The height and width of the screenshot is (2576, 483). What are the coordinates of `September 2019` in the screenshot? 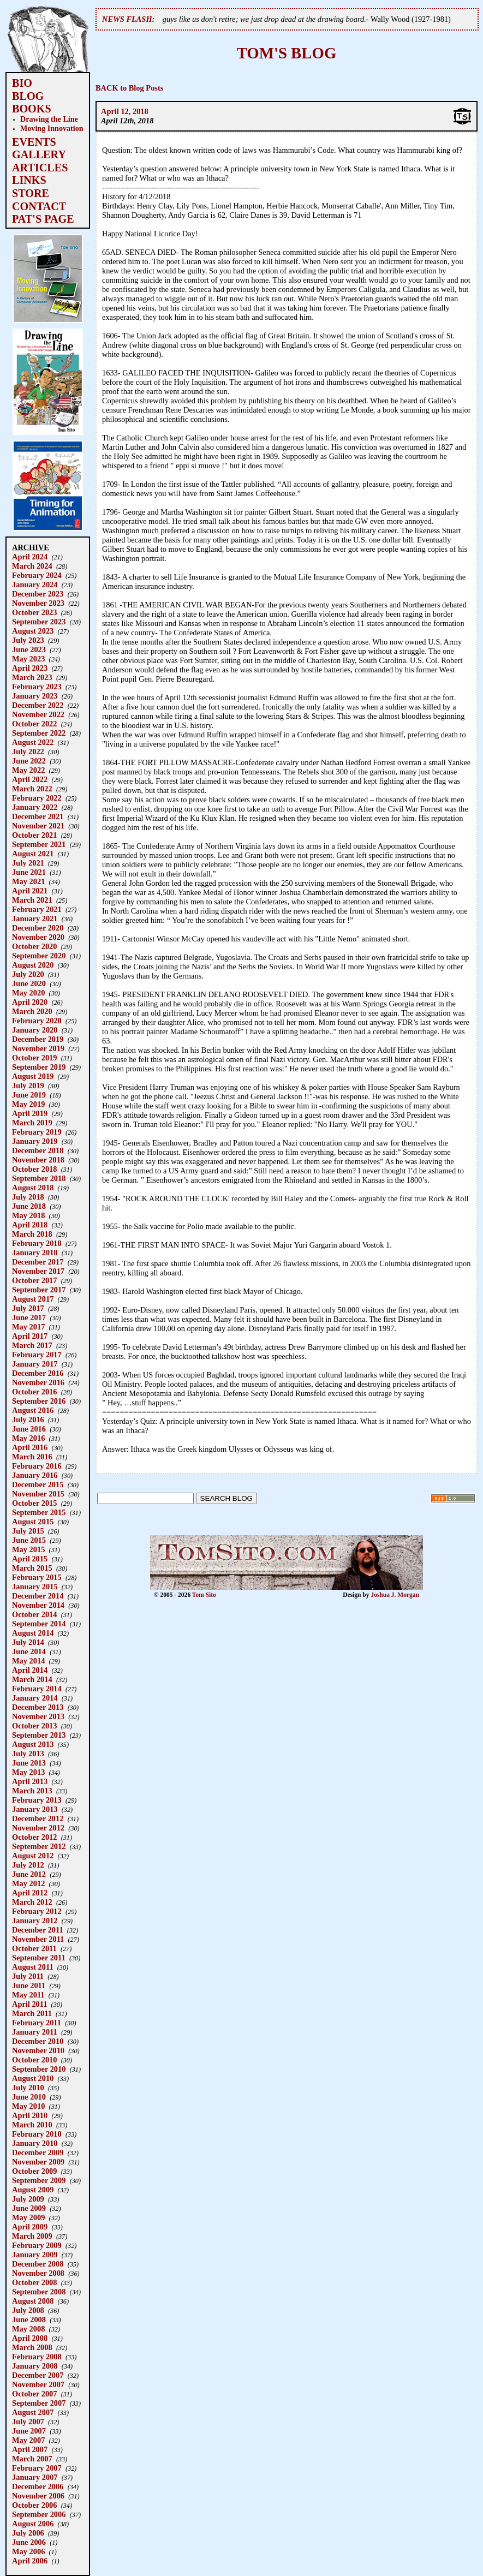 It's located at (38, 1067).